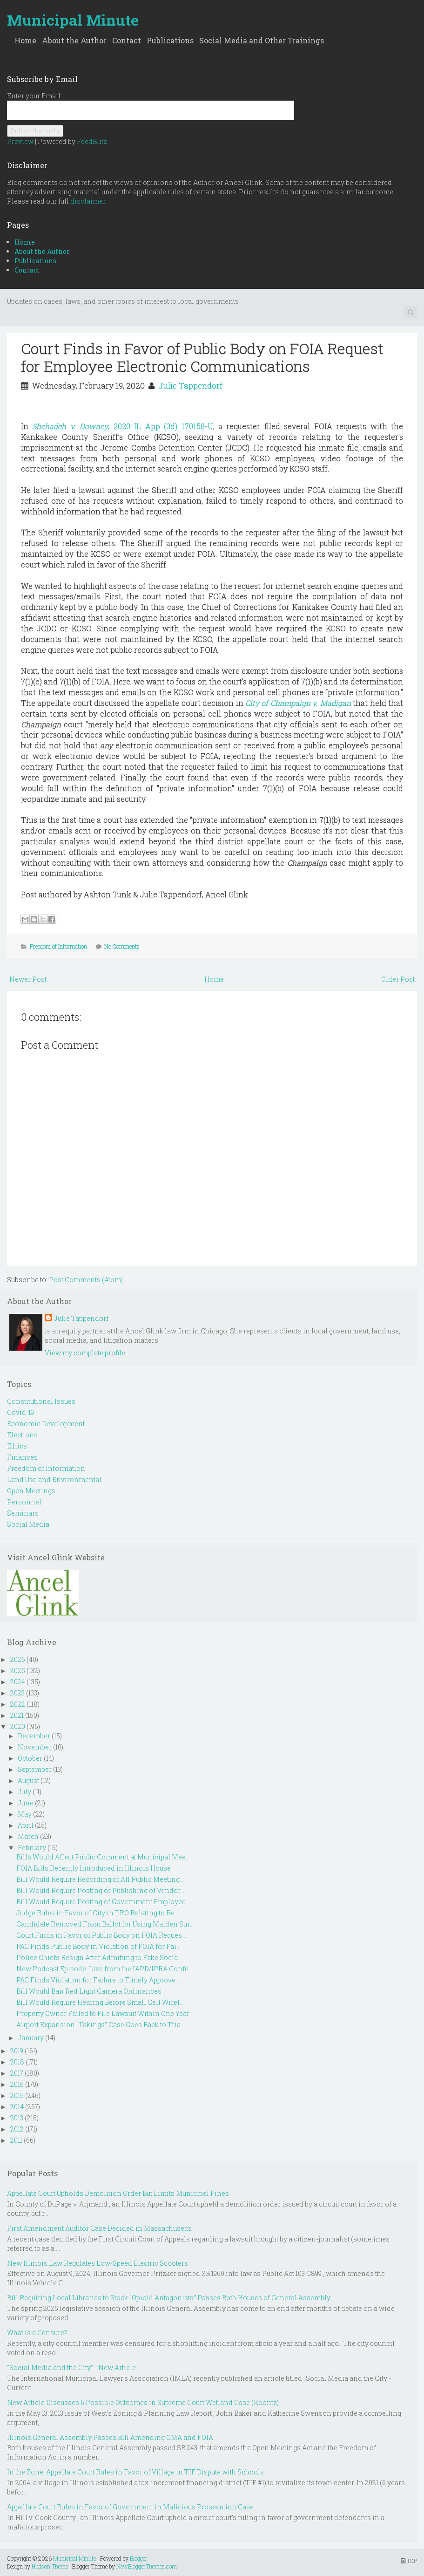 The width and height of the screenshot is (424, 2576). I want to click on February, so click(32, 1847).